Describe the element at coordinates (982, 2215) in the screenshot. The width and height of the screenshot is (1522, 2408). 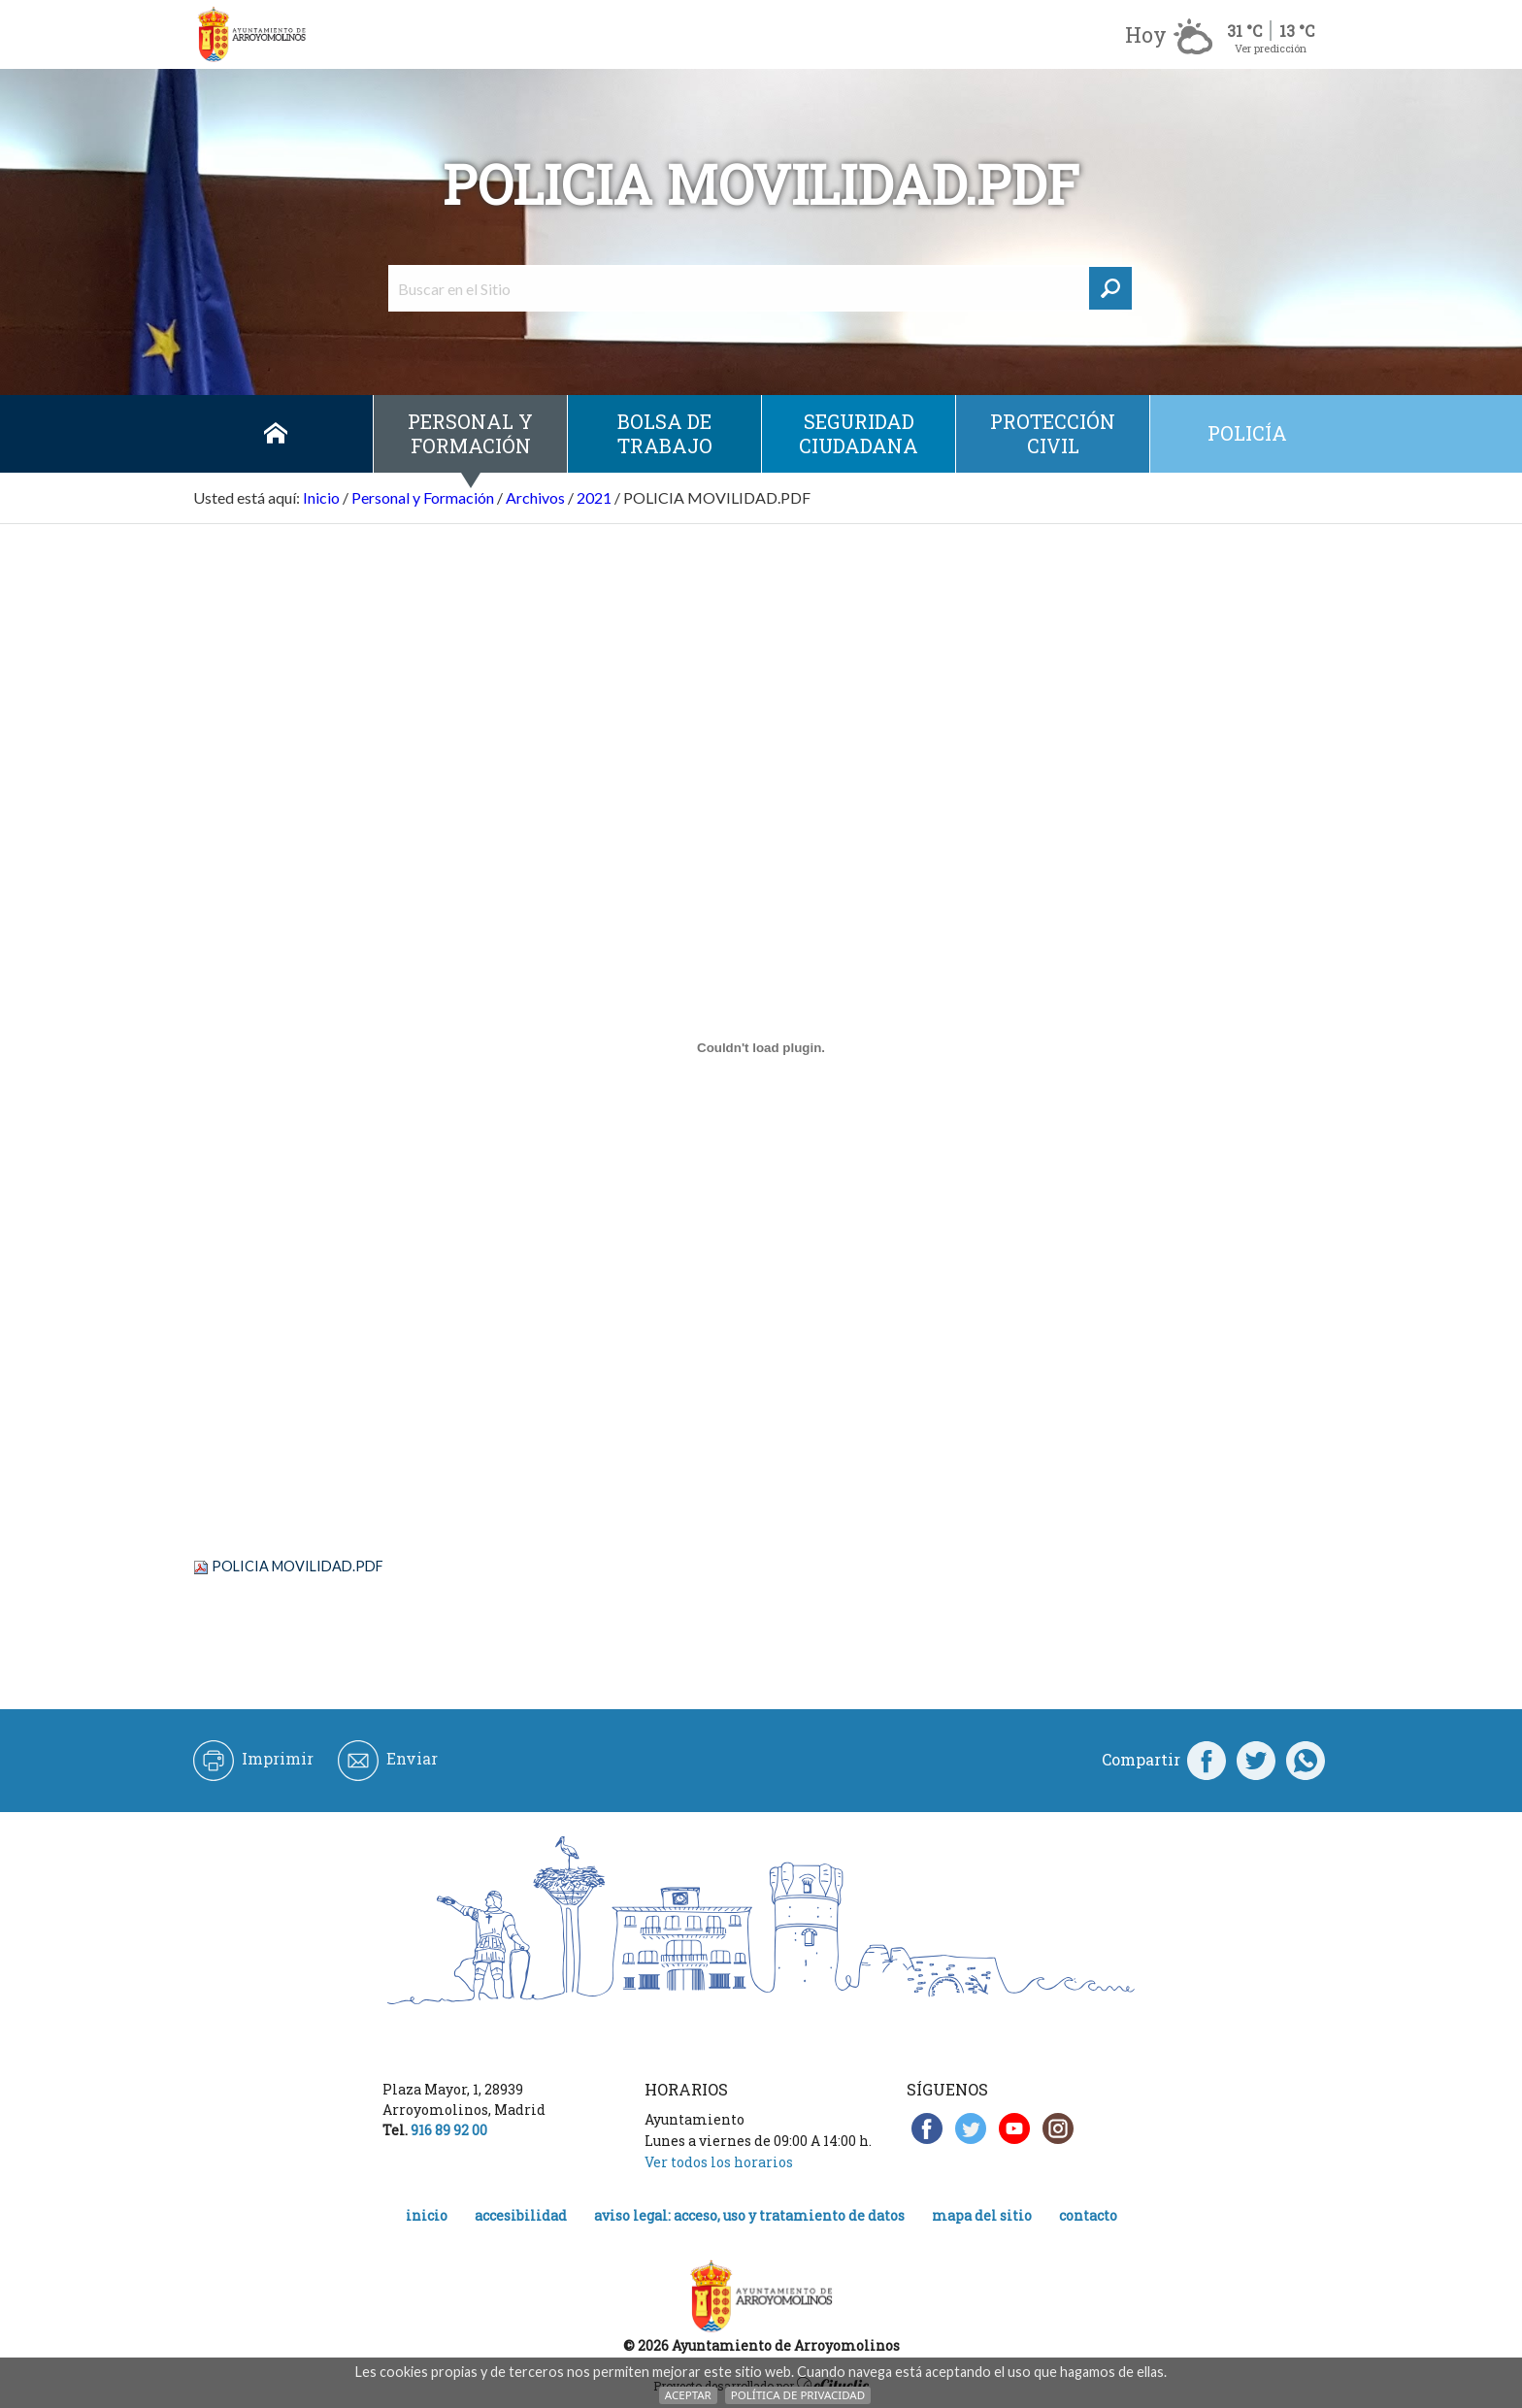
I see `Mapa del Sitio` at that location.